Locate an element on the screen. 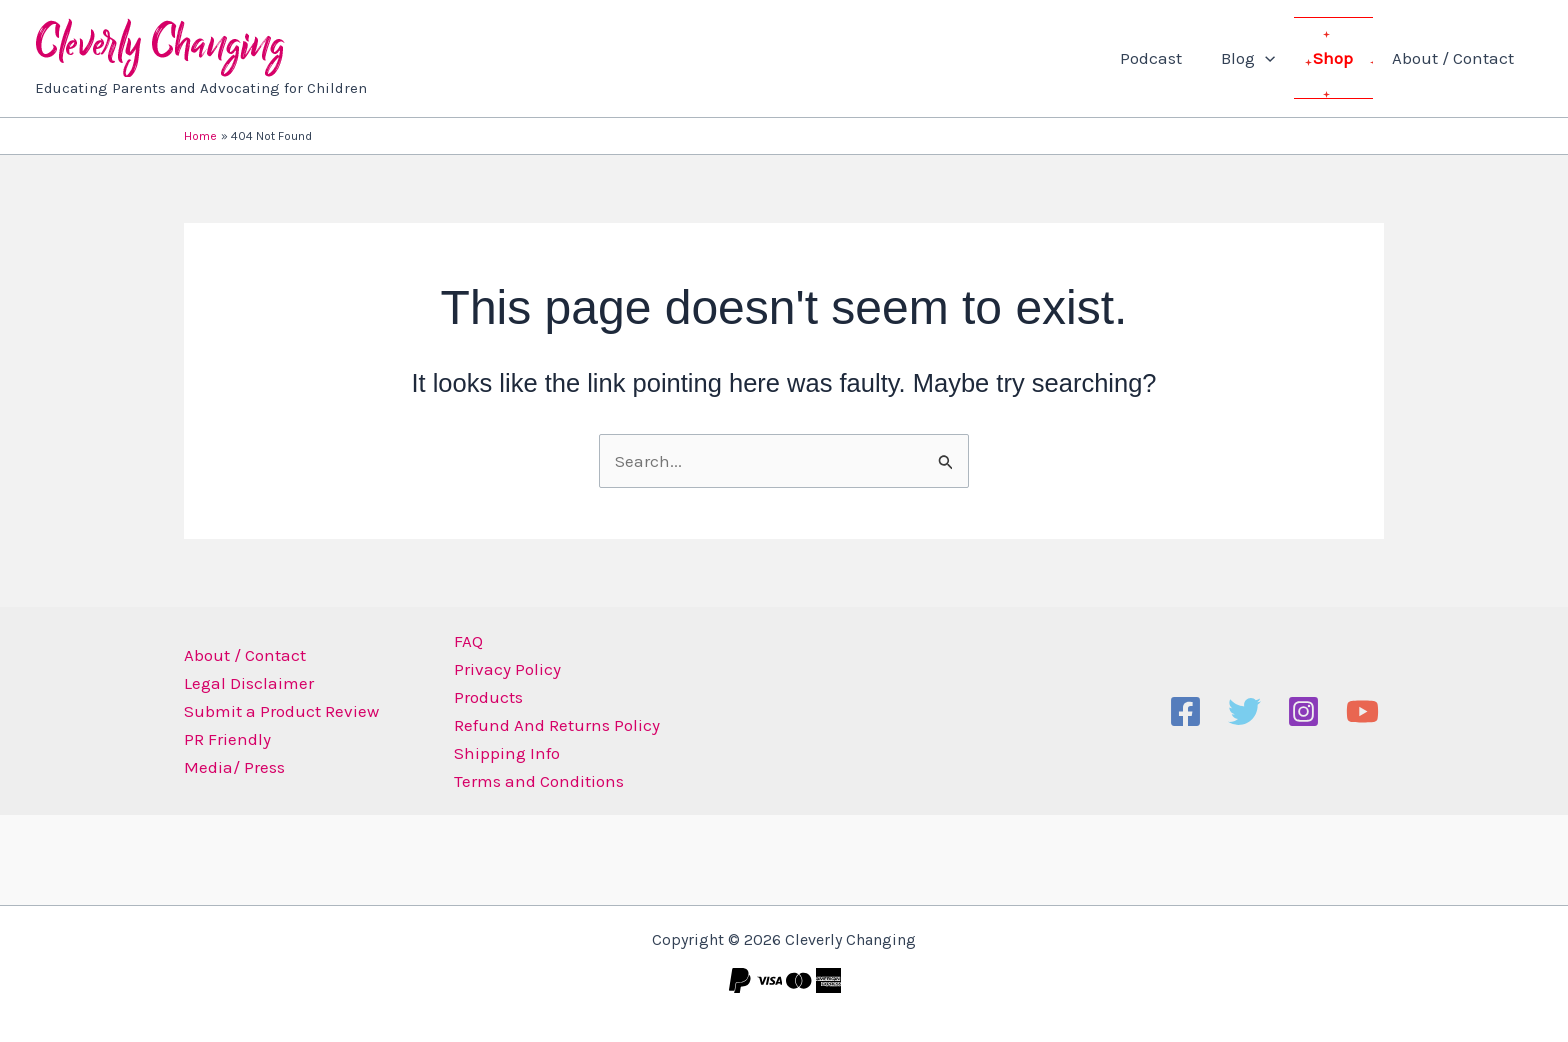 This screenshot has height=1042, width=1568. Terms and Conditions is located at coordinates (539, 781).